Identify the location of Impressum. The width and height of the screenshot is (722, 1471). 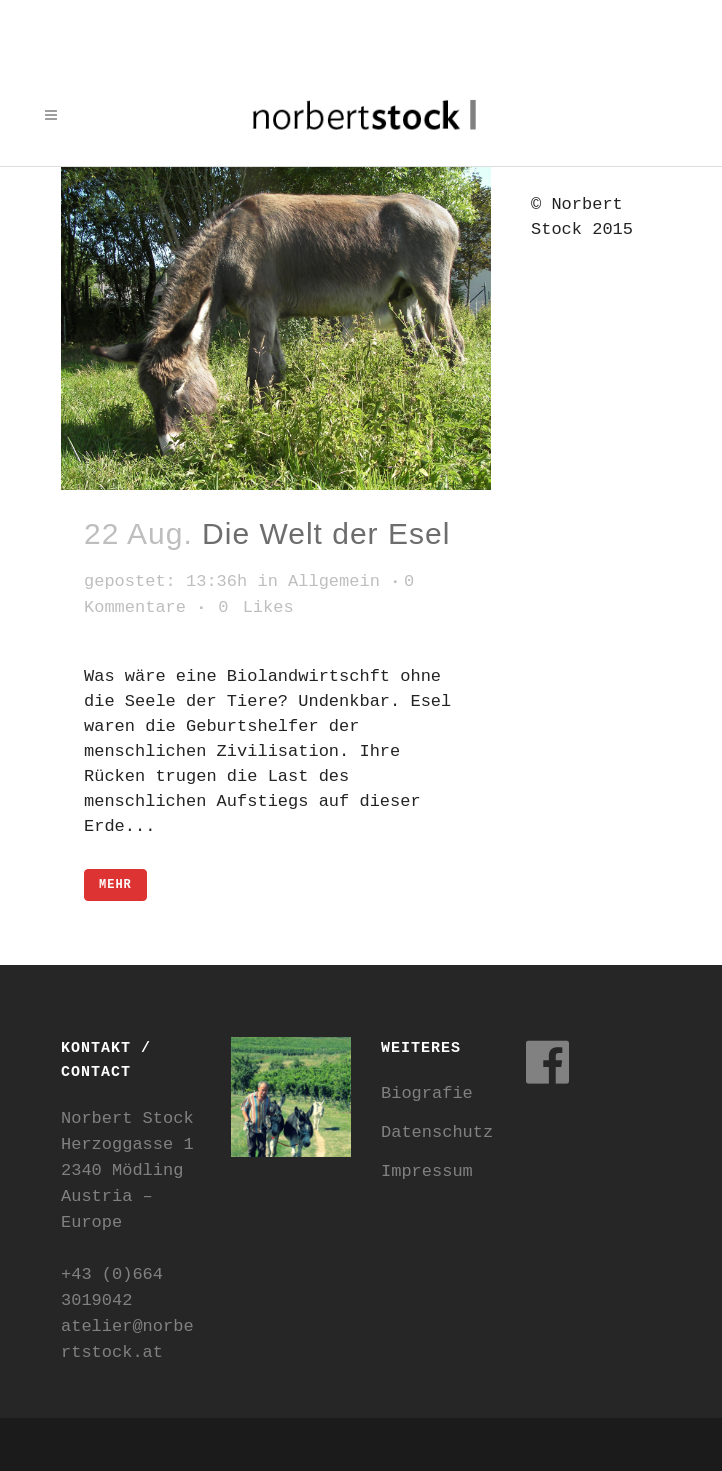
(427, 1171).